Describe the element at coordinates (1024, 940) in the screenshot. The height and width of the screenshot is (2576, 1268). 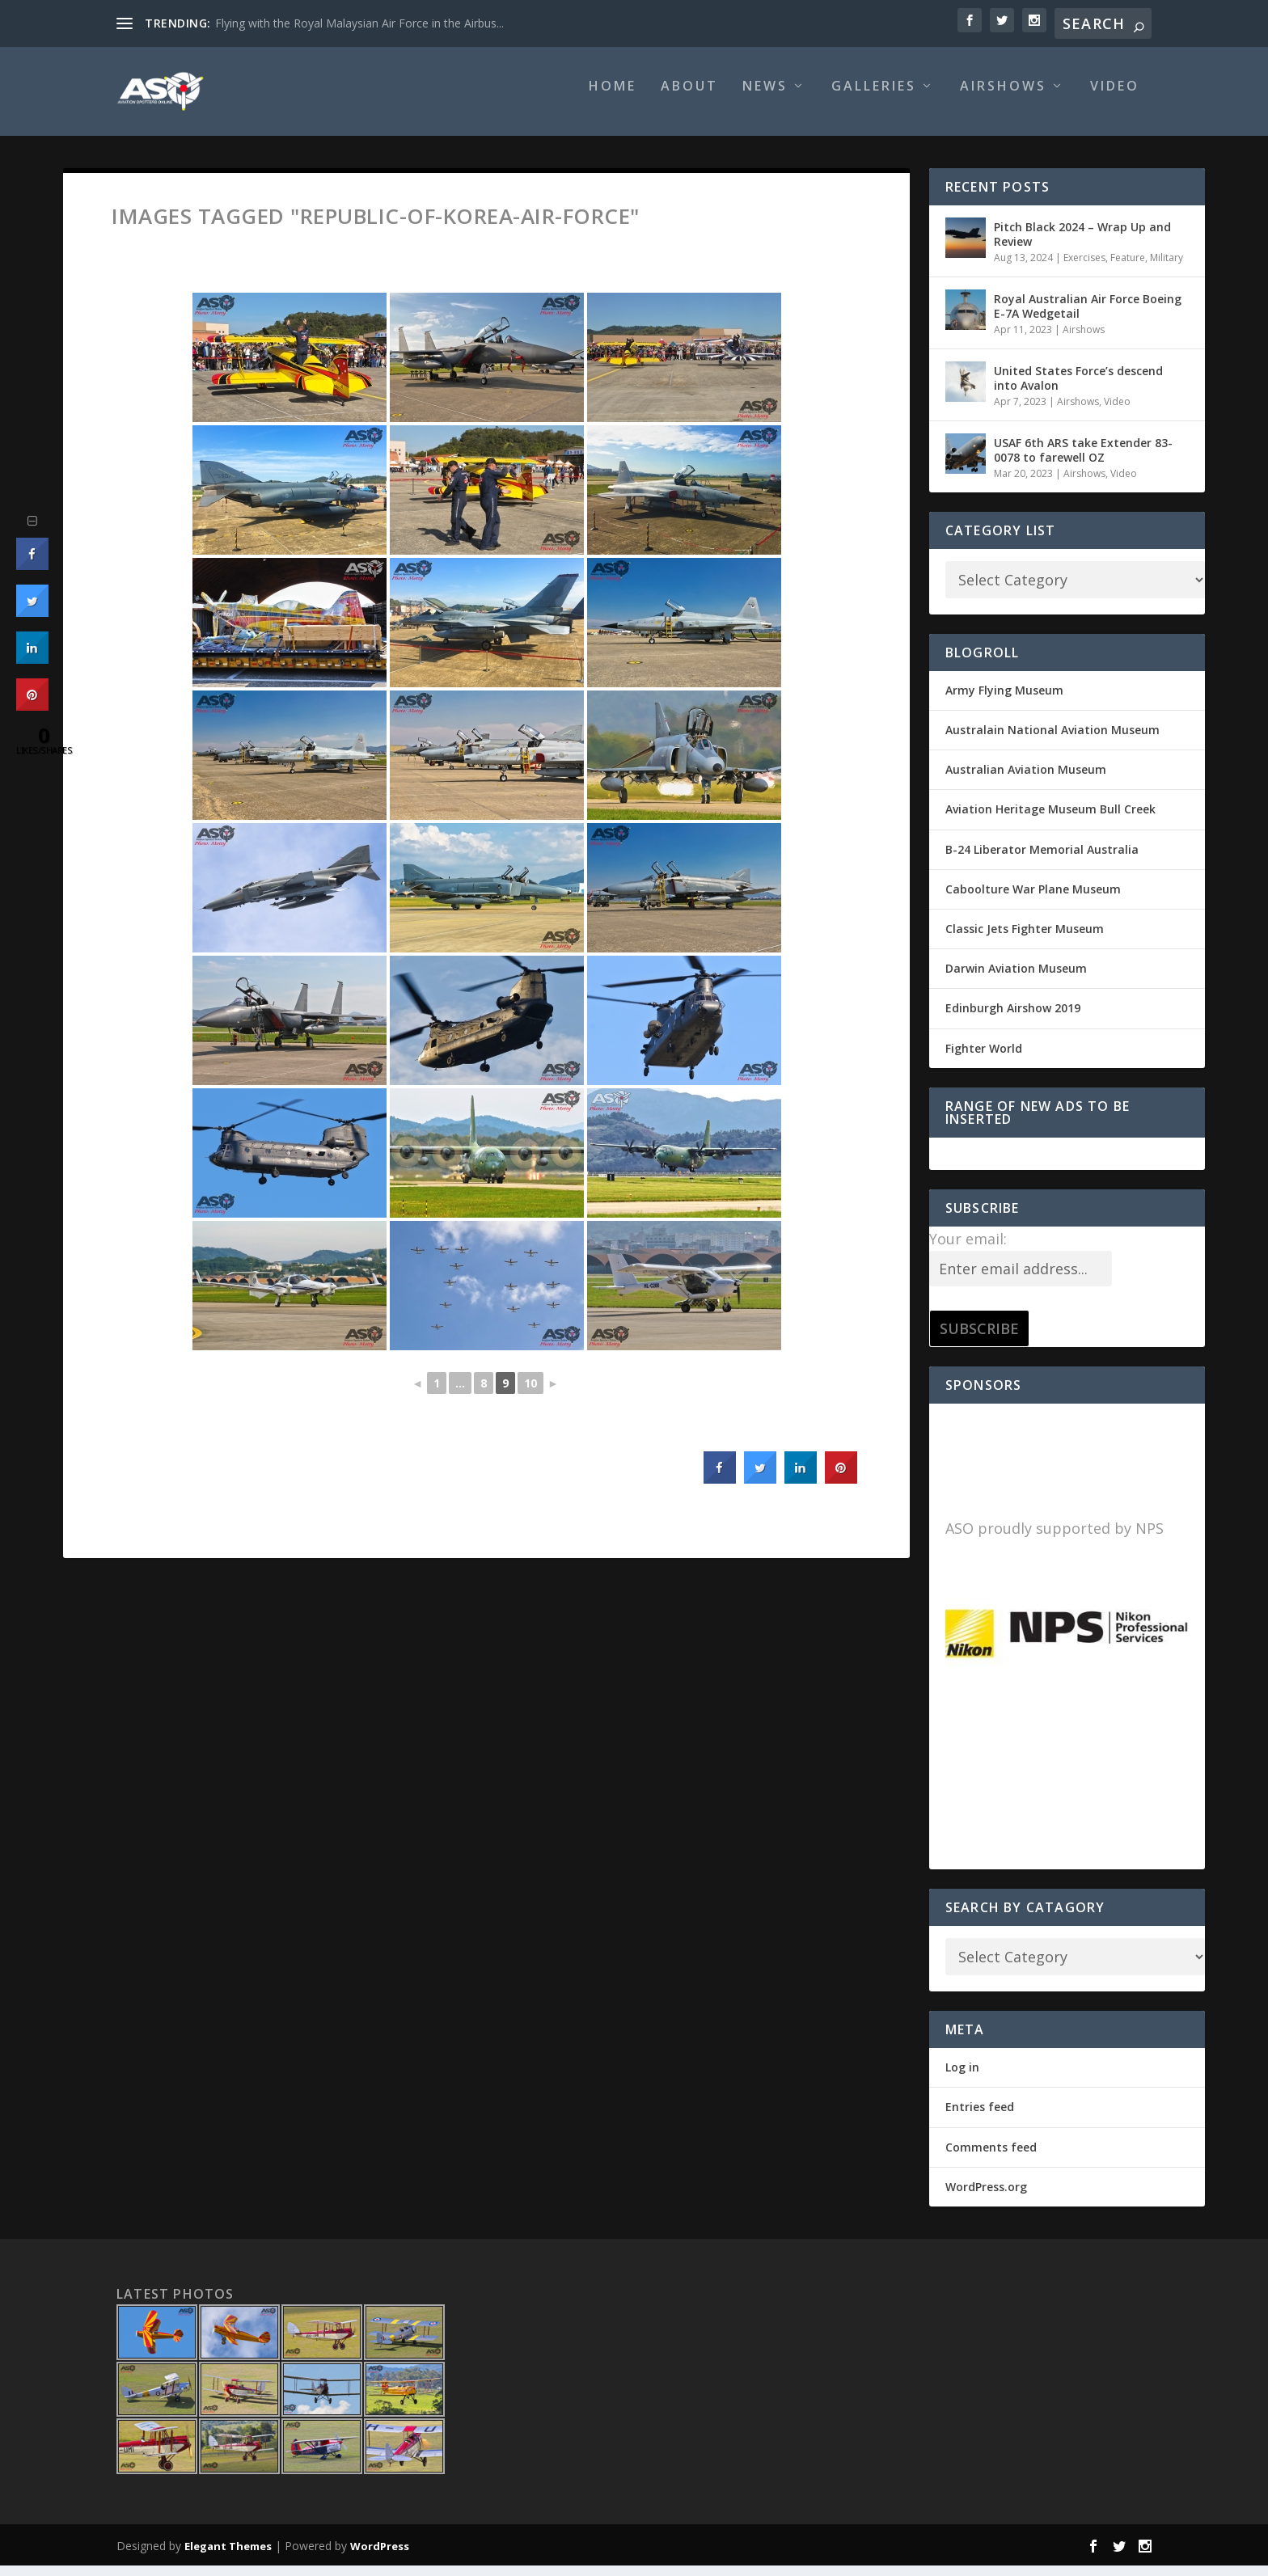
I see `Classic Jets Fighter Museum` at that location.